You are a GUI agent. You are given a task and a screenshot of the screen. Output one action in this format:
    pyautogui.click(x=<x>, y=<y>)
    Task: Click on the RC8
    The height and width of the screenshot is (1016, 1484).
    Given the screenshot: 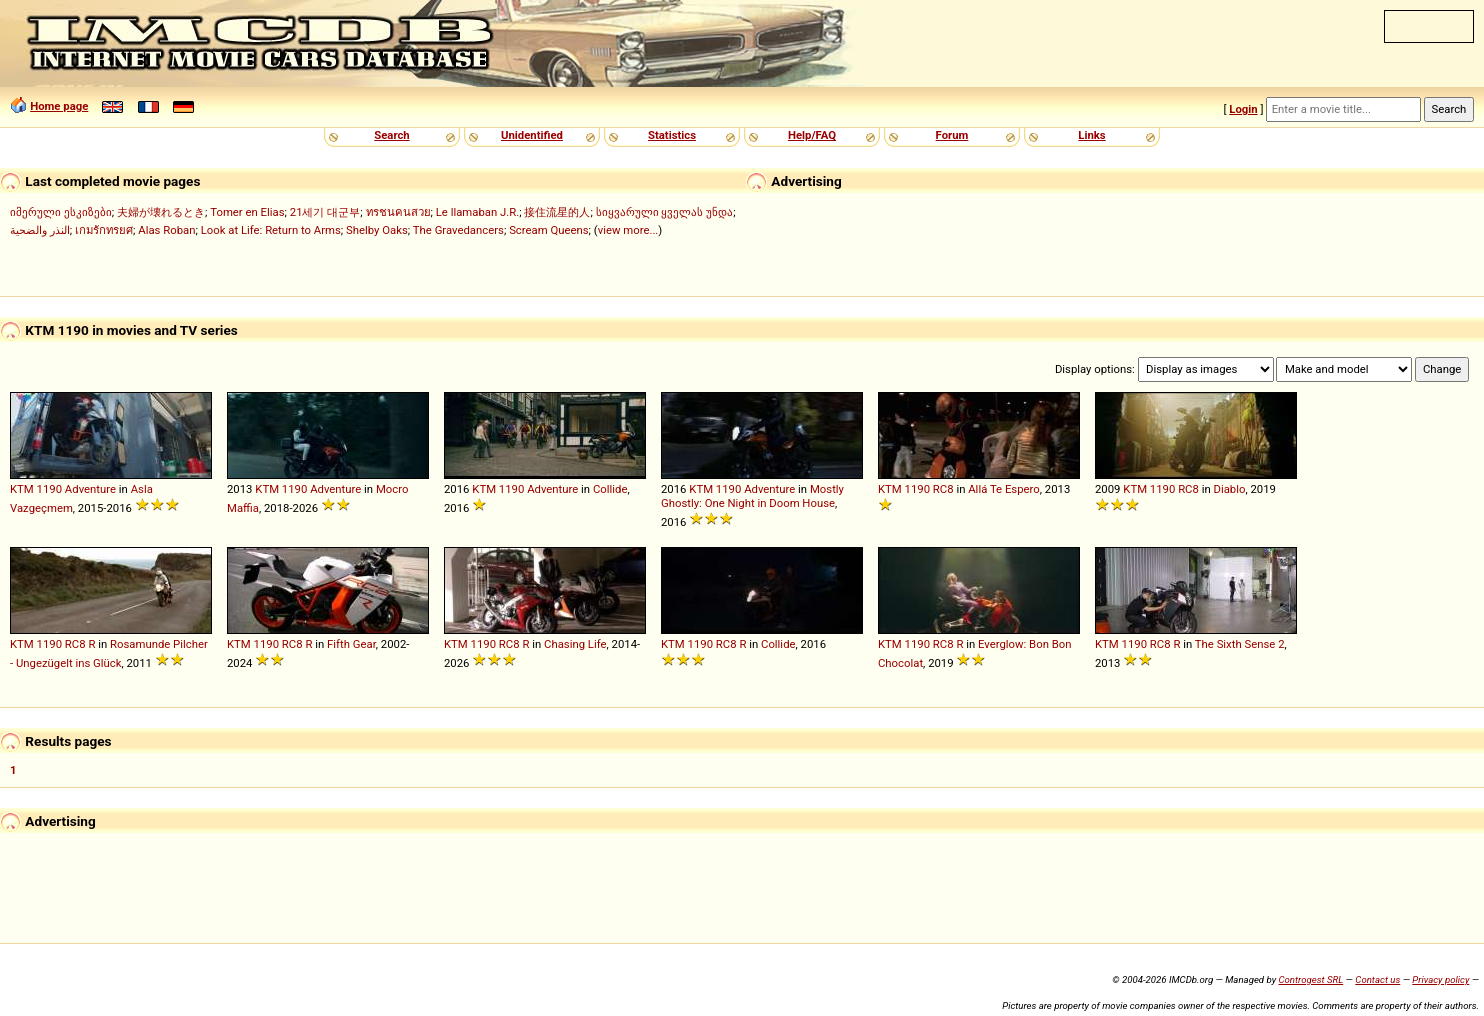 What is the action you would take?
    pyautogui.click(x=943, y=489)
    